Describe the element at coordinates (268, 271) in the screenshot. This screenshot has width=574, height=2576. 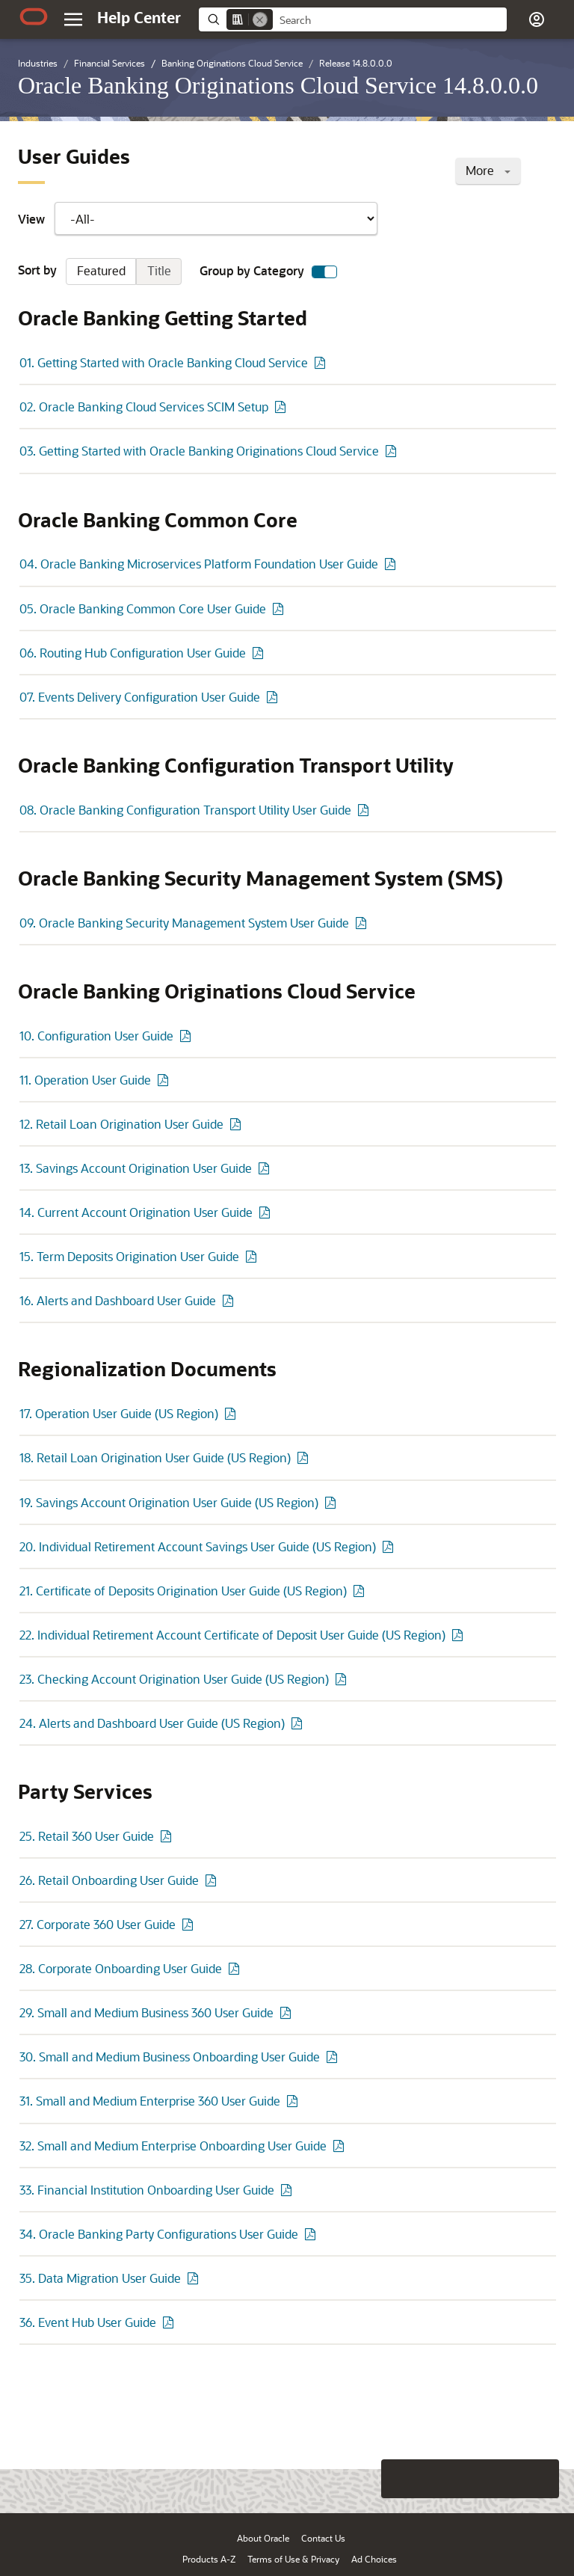
I see `Group by Category` at that location.